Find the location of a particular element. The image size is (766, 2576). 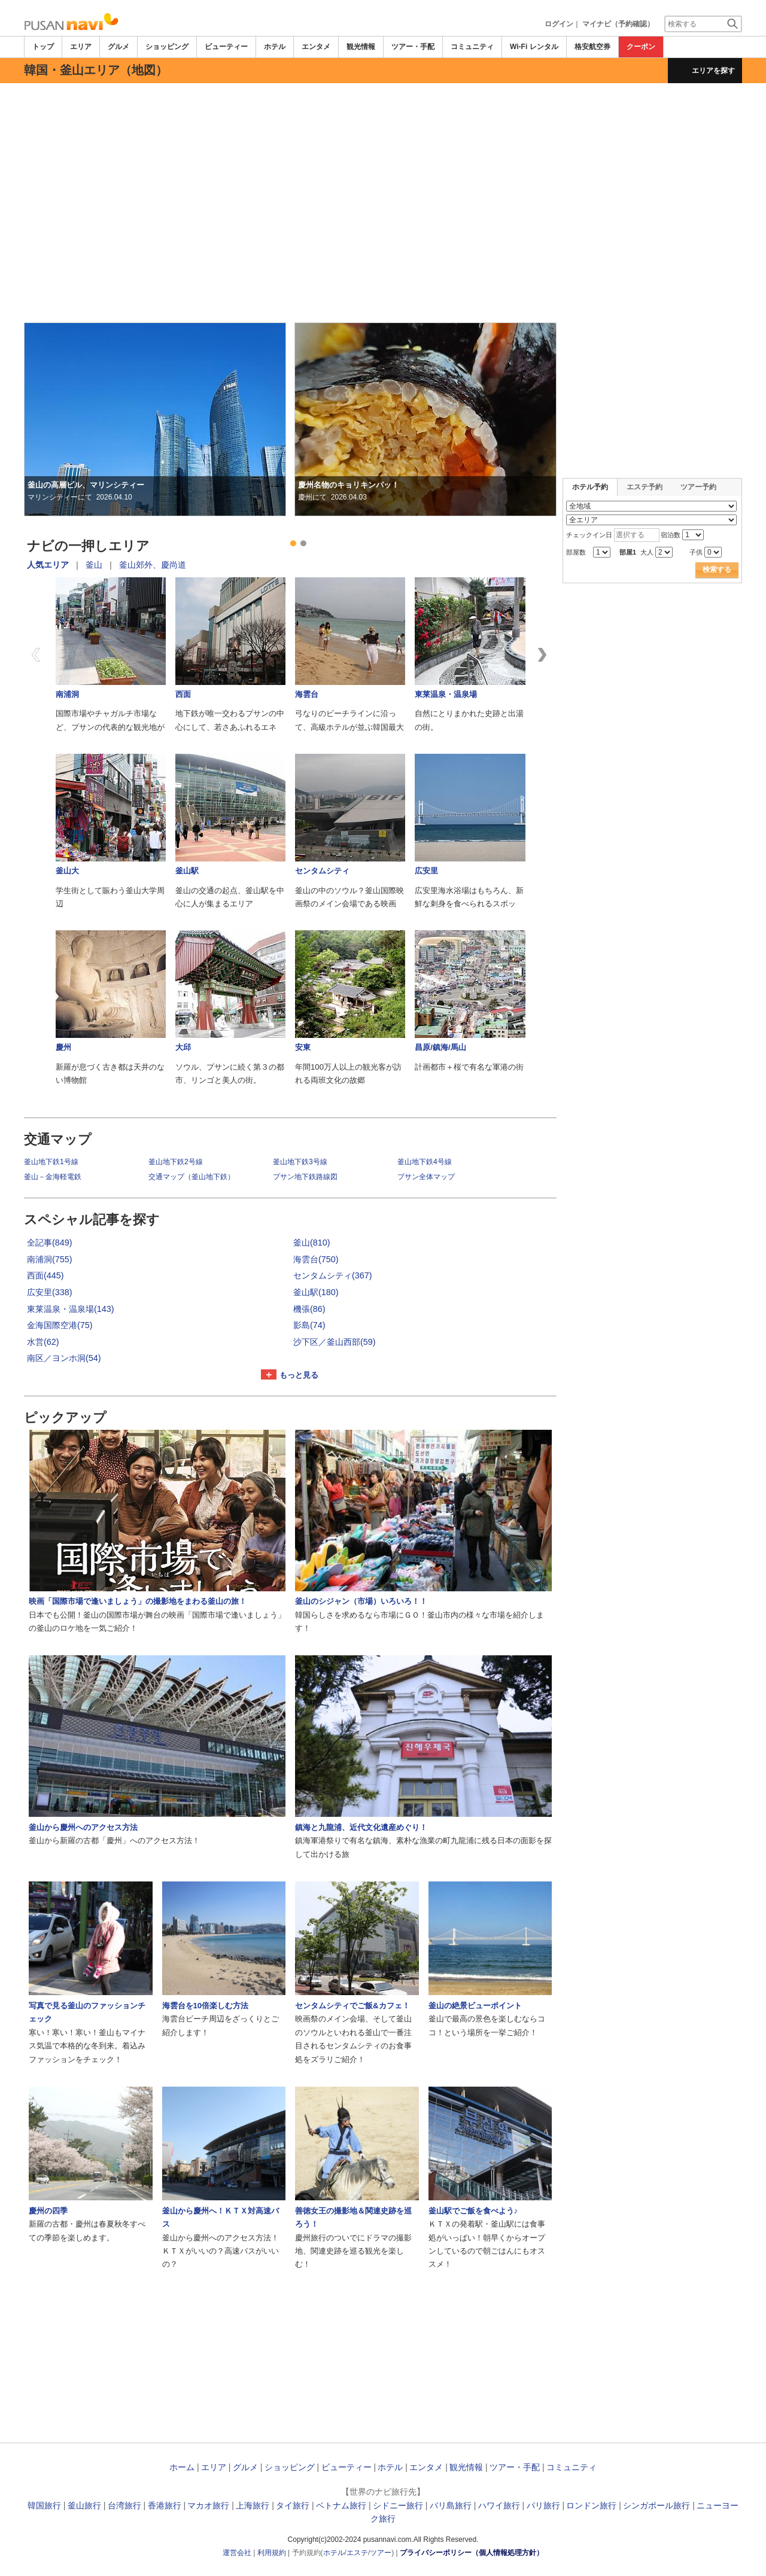

プサン地下鉄路線図 is located at coordinates (305, 1177).